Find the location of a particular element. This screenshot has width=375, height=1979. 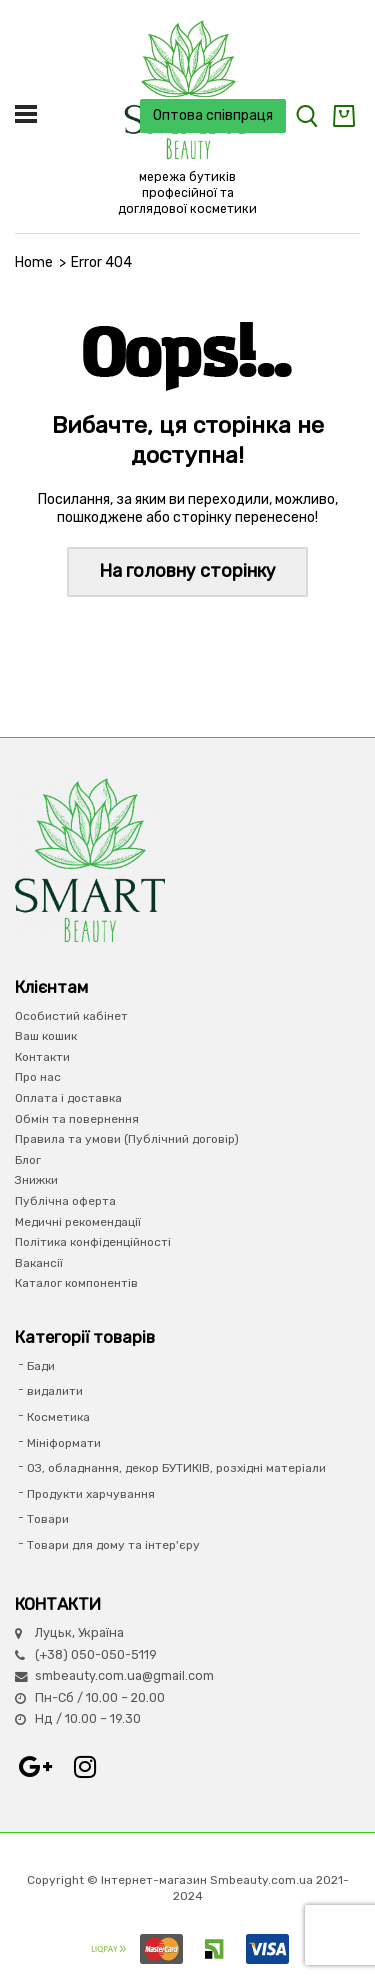

Home is located at coordinates (34, 262).